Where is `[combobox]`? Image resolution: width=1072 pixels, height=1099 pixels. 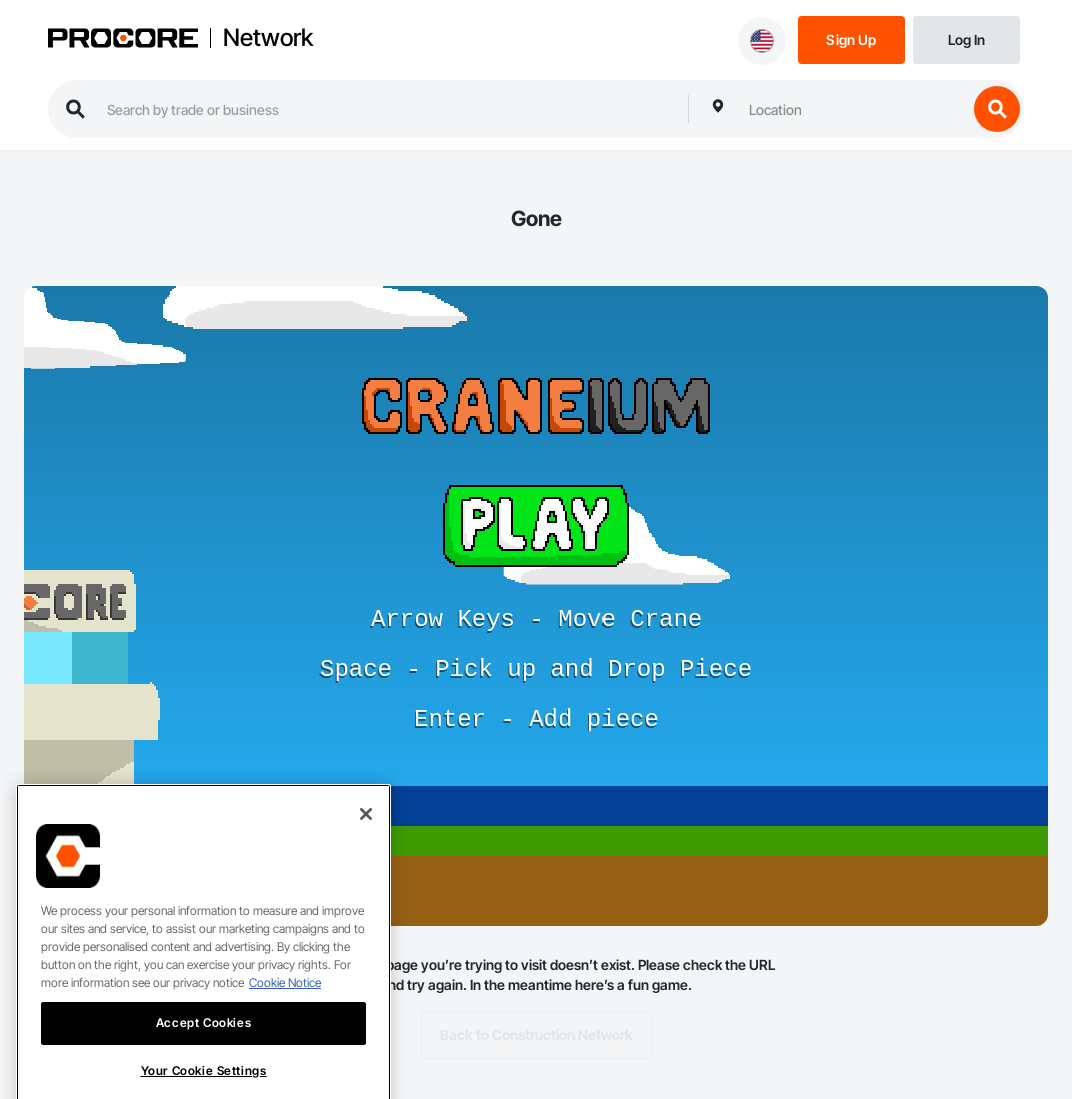
[combobox] is located at coordinates (853, 109).